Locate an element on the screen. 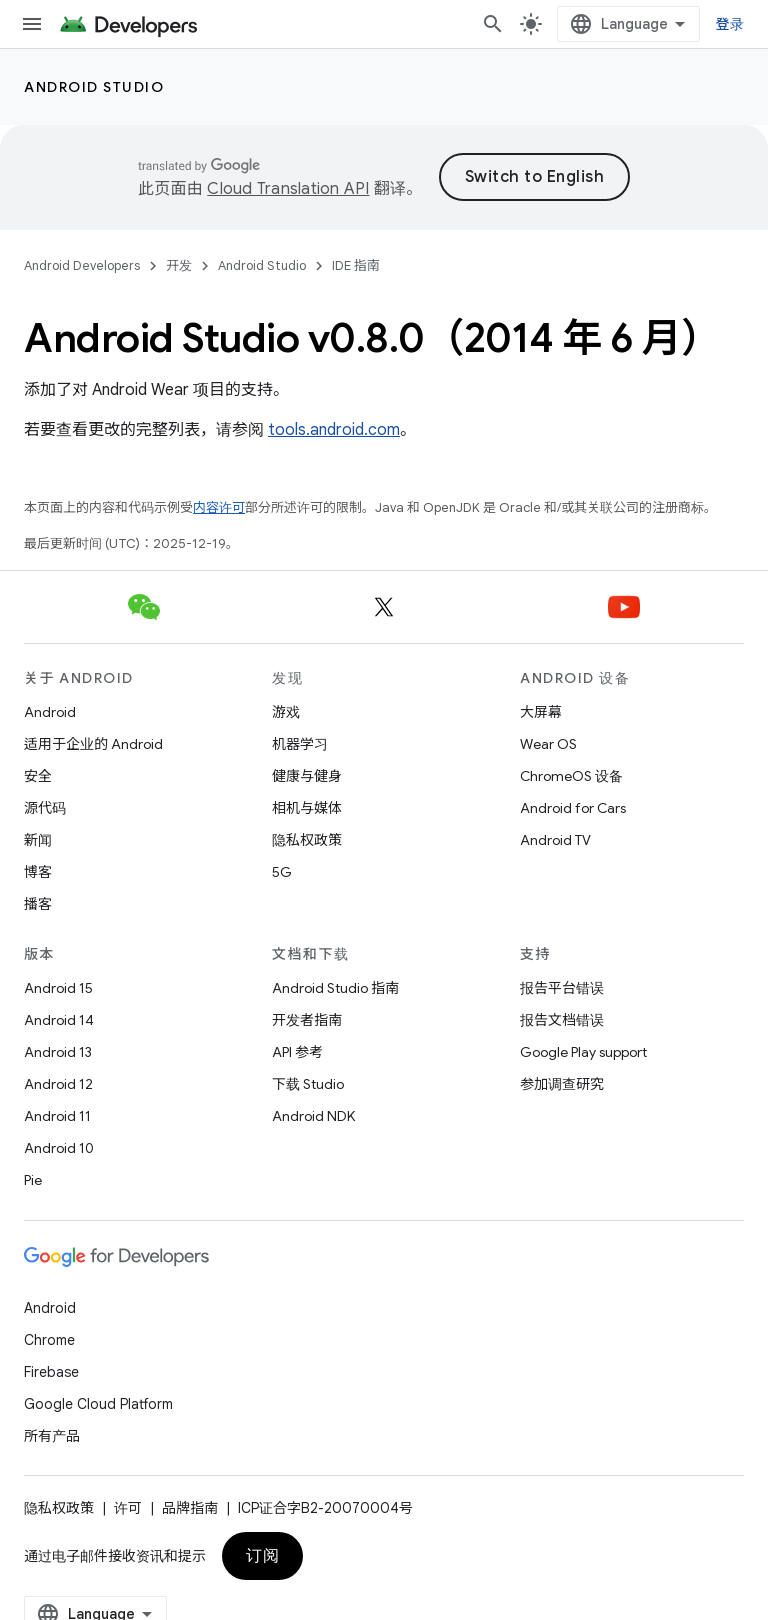 The height and width of the screenshot is (1620, 768). 隐私权政策 is located at coordinates (307, 840).